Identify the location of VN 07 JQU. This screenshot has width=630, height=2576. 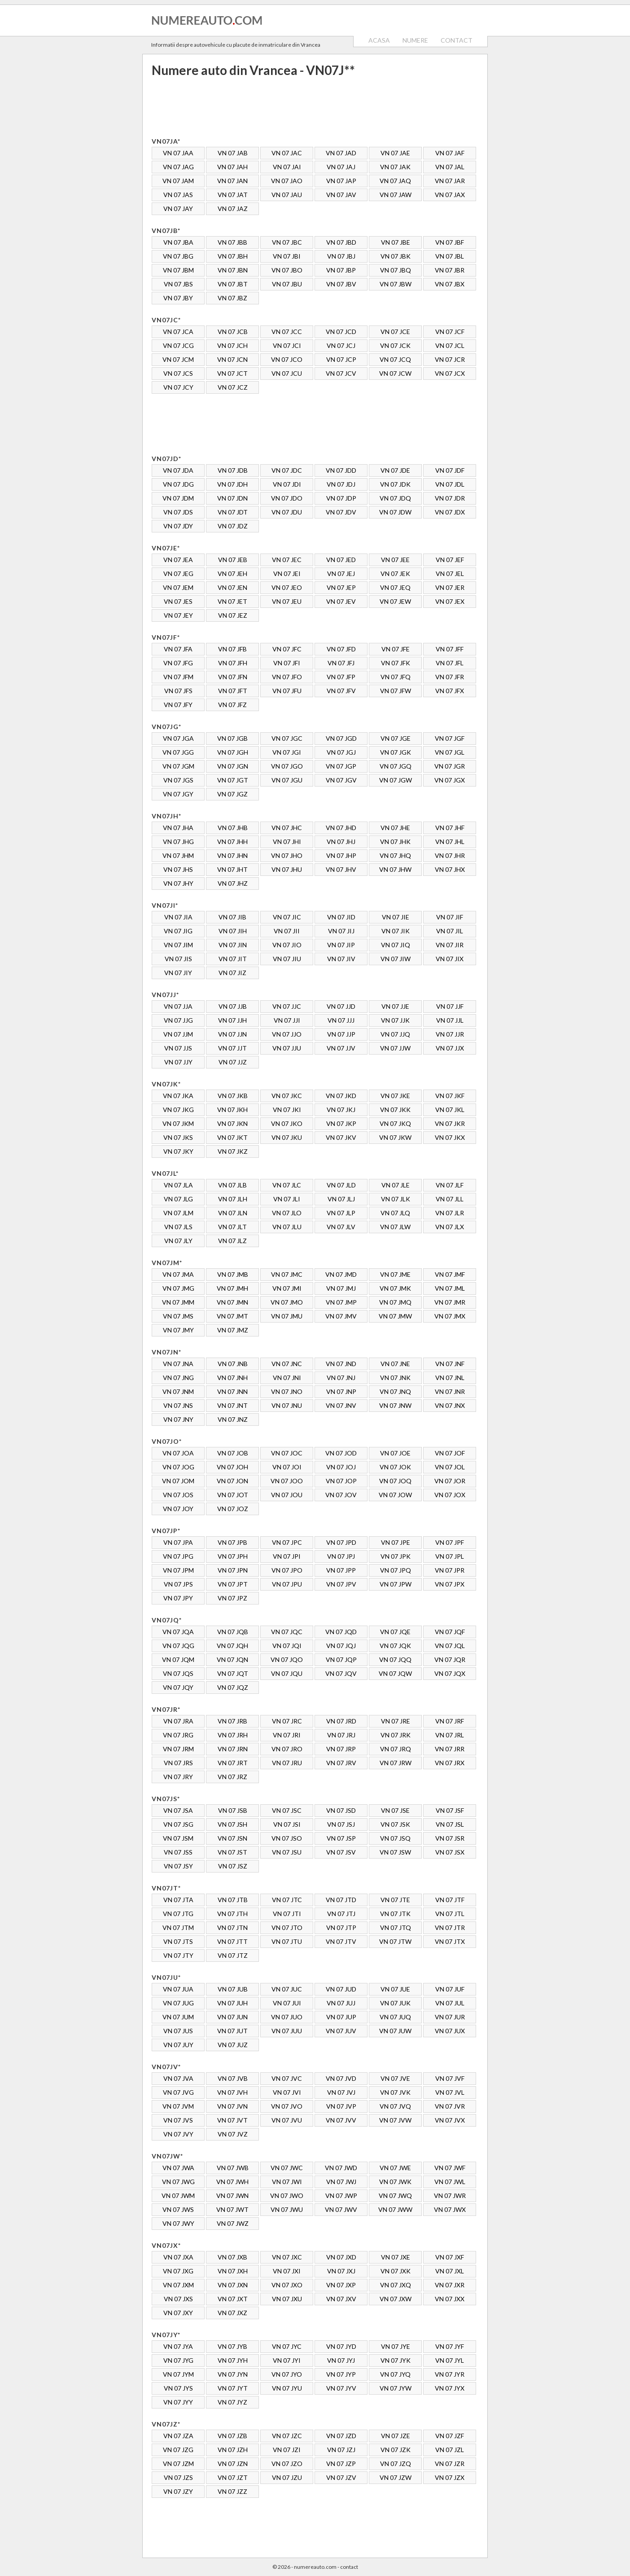
(286, 1673).